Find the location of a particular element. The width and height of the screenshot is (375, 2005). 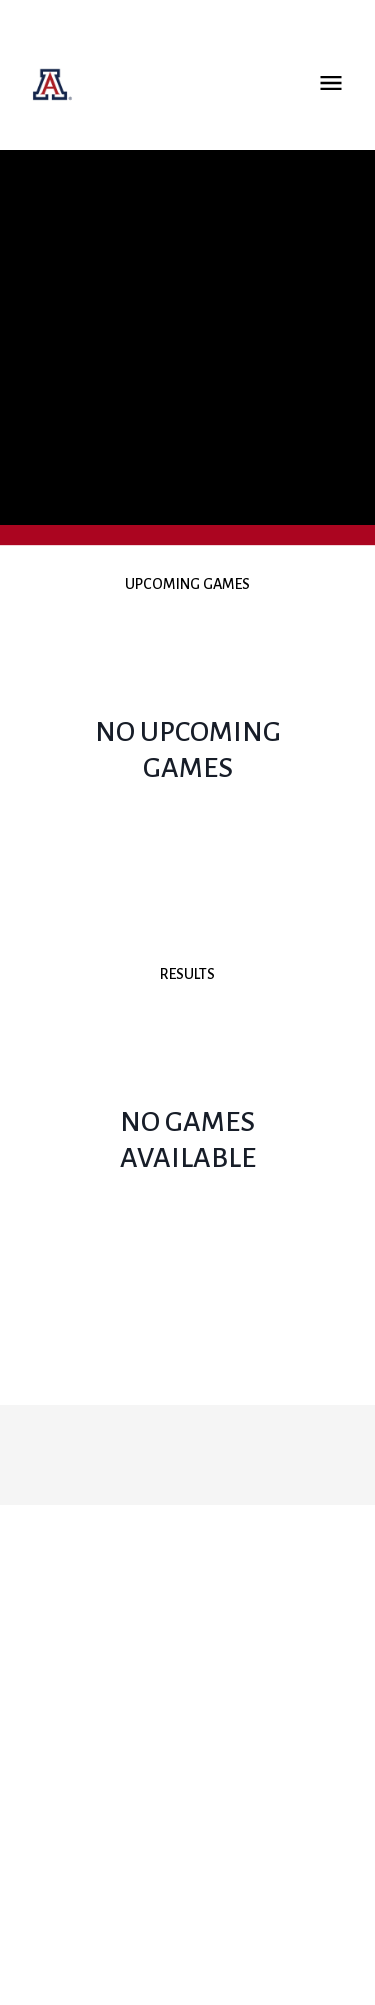

Results is located at coordinates (187, 974).